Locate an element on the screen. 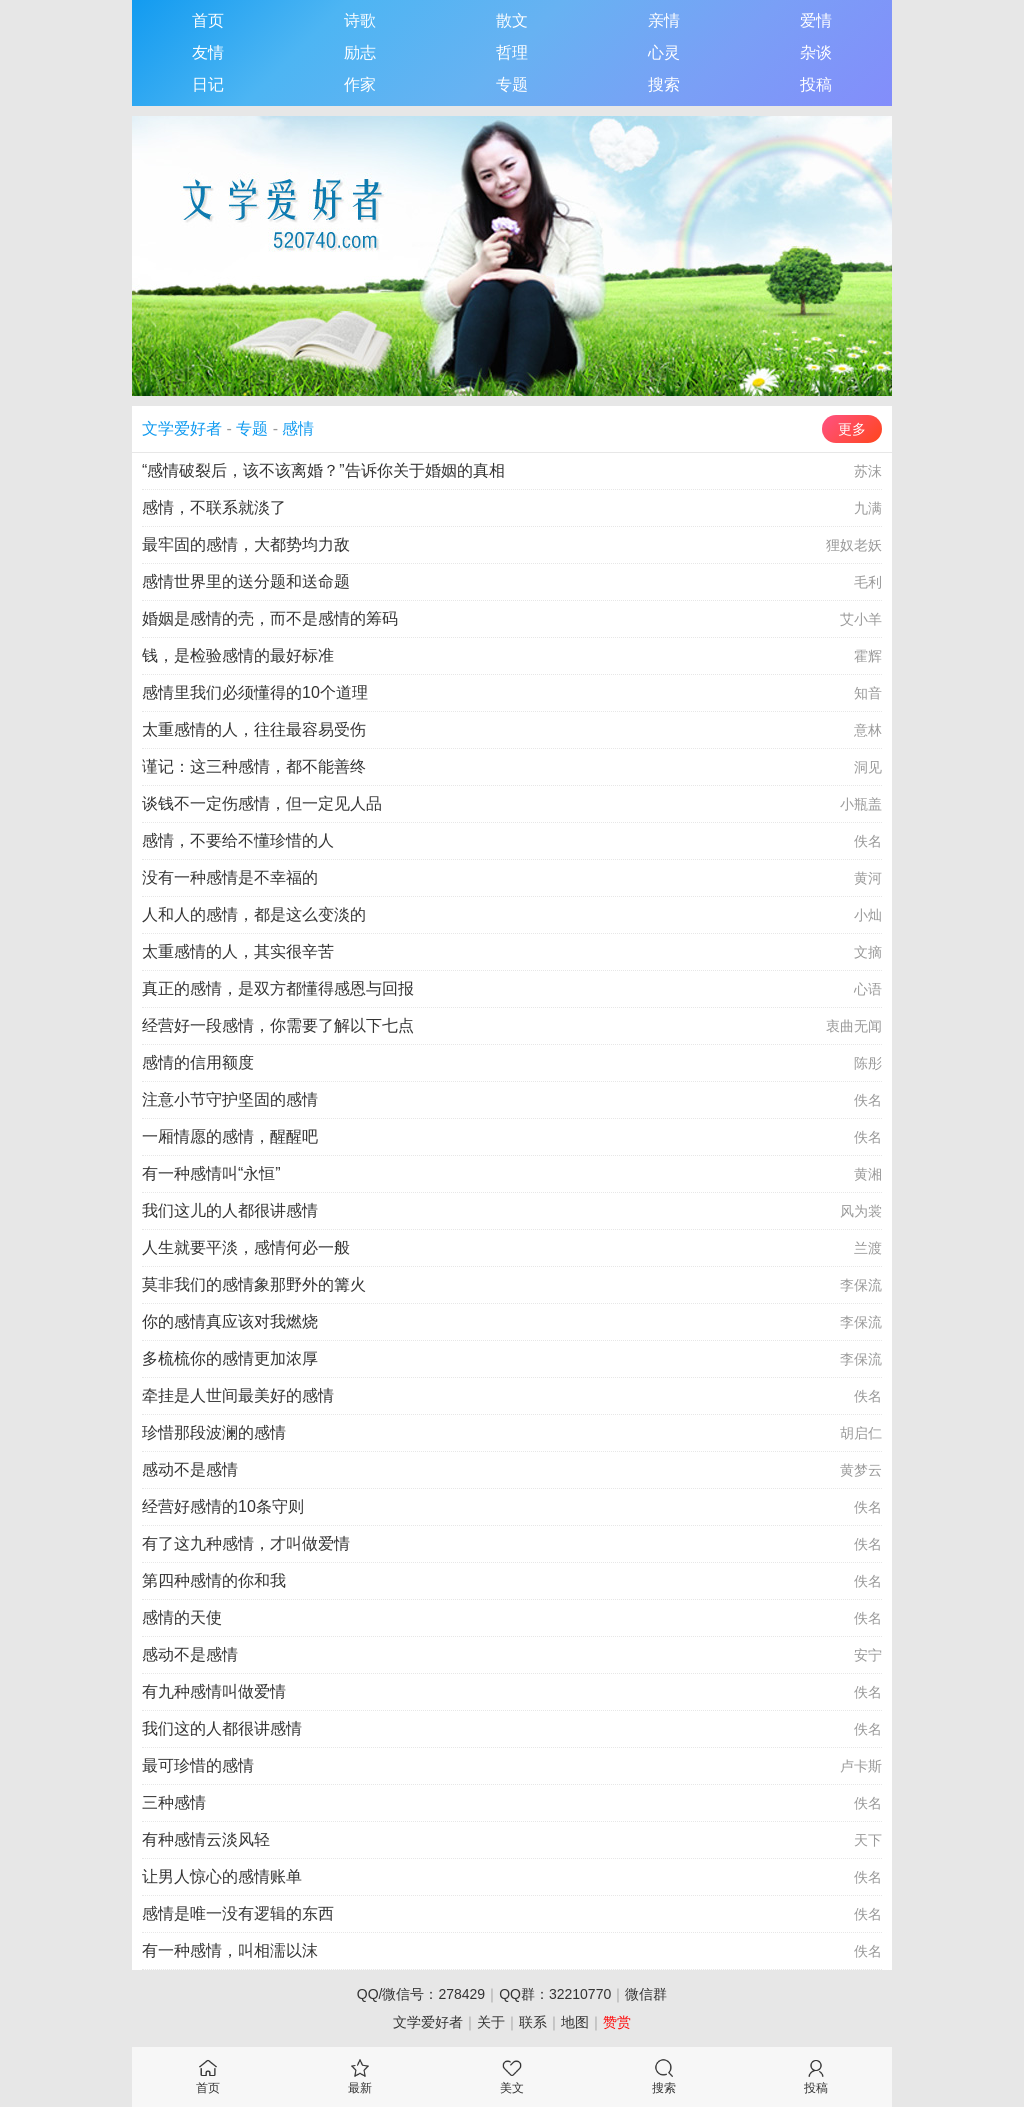  杂谈 is located at coordinates (816, 52).